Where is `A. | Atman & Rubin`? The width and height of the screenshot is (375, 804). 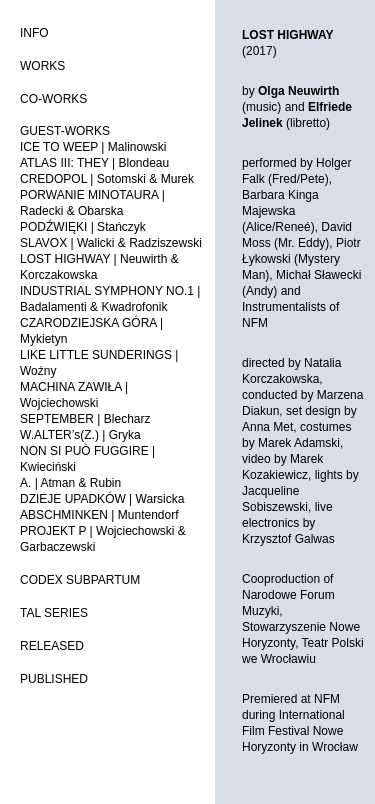
A. | Atman & Rubin is located at coordinates (70, 483).